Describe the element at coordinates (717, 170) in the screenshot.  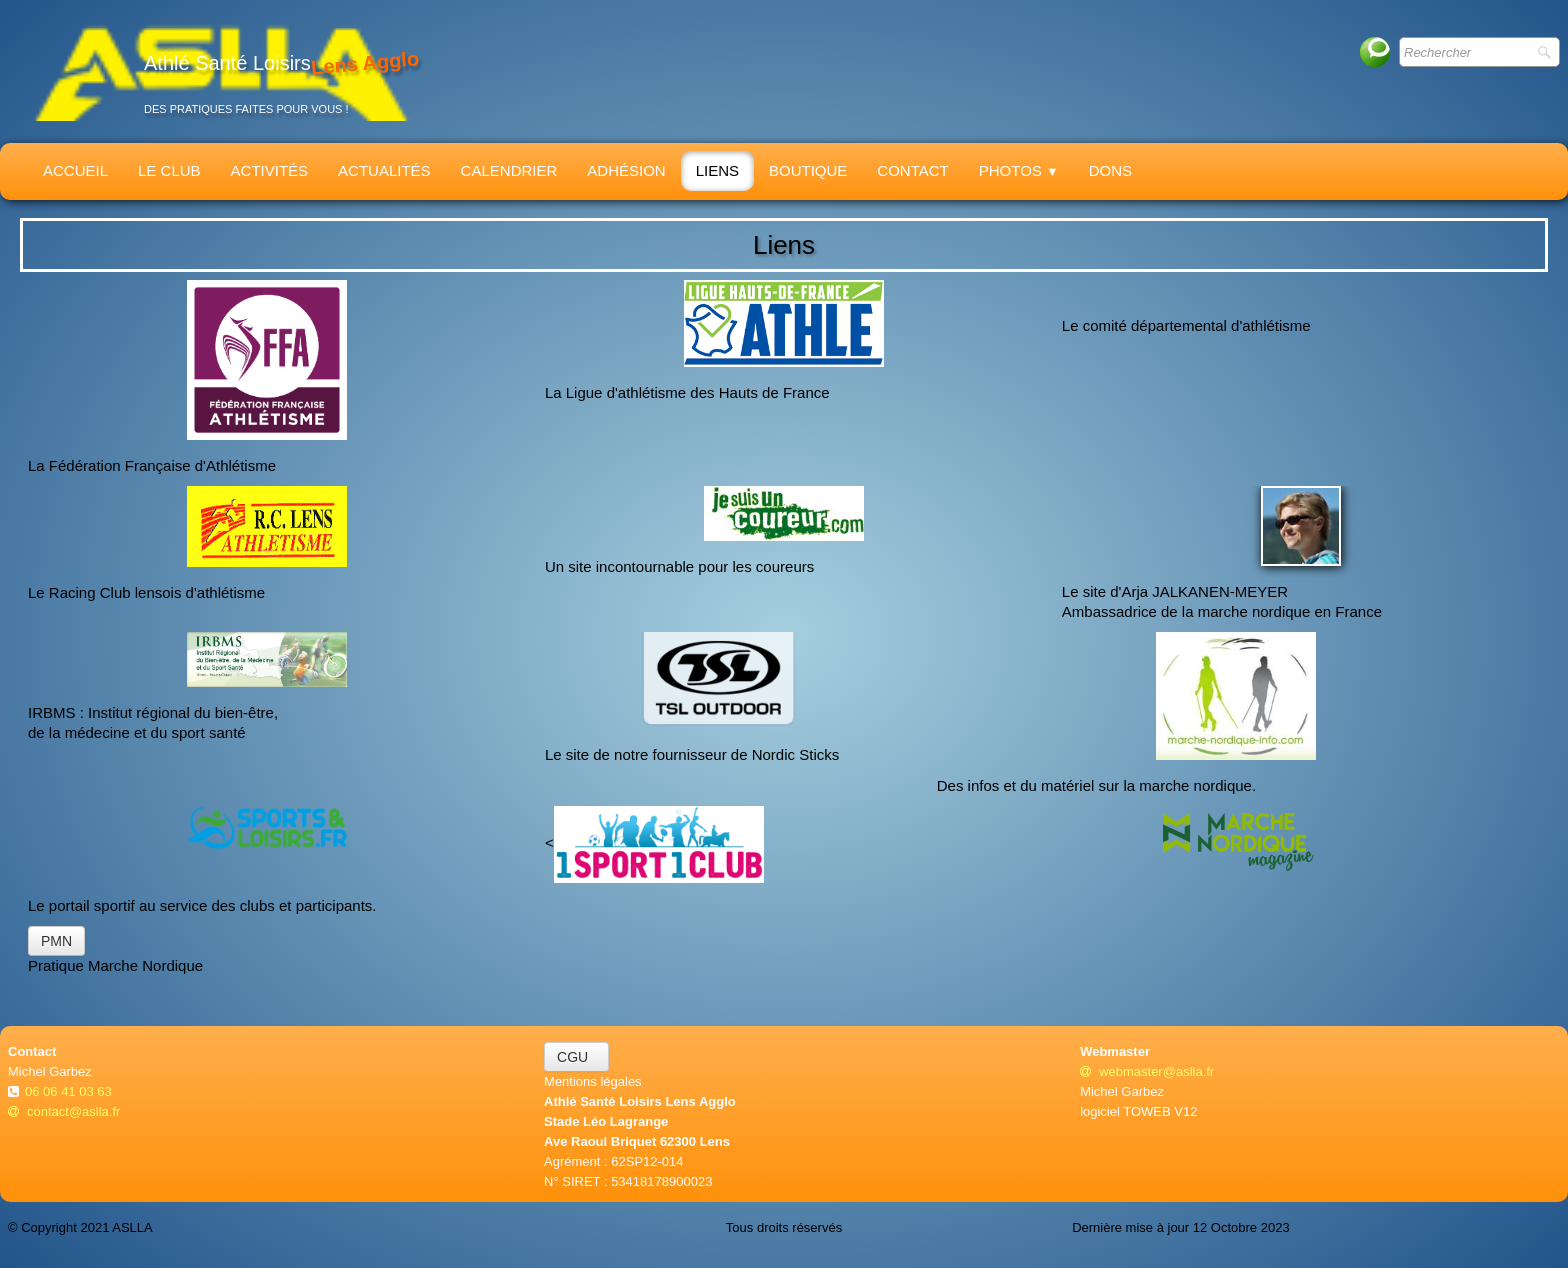
I see `Liens` at that location.